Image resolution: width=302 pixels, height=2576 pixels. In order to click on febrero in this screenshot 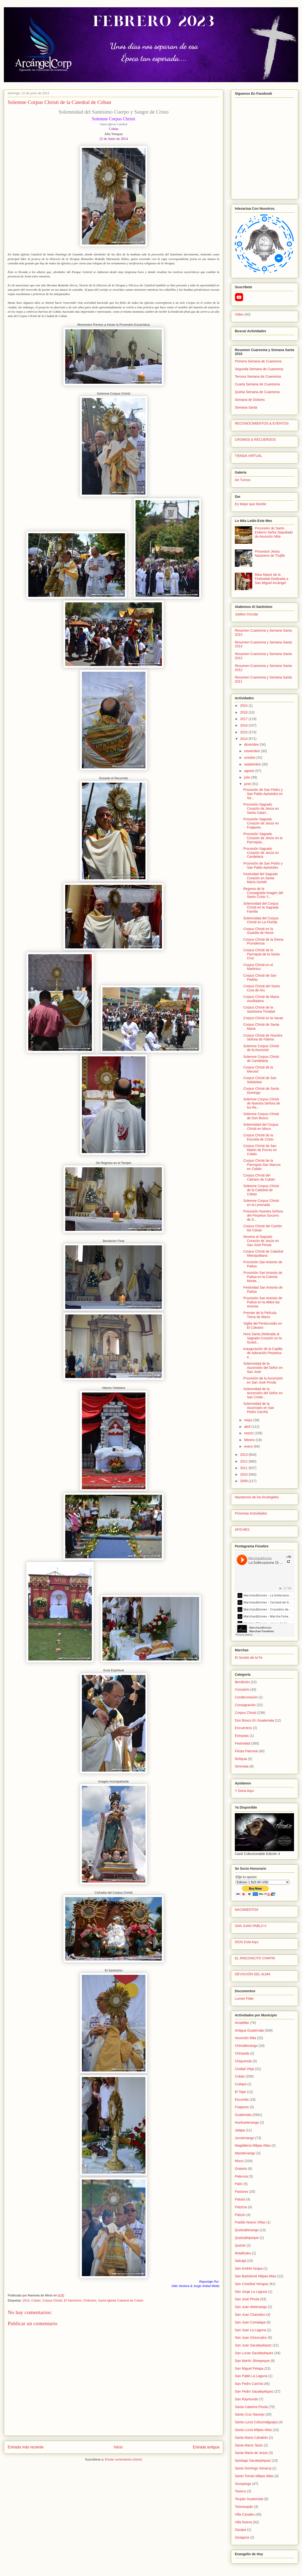, I will do `click(250, 1440)`.